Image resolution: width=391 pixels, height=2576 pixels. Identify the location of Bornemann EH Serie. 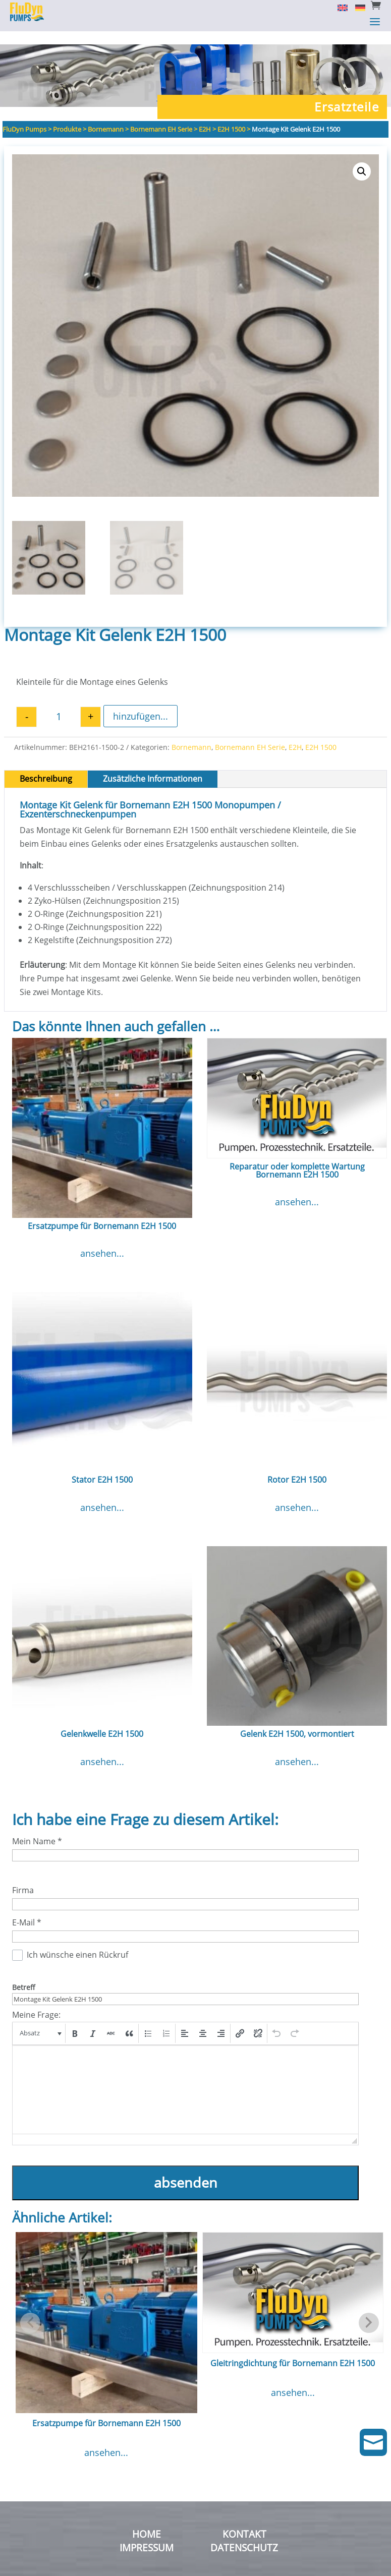
(250, 734).